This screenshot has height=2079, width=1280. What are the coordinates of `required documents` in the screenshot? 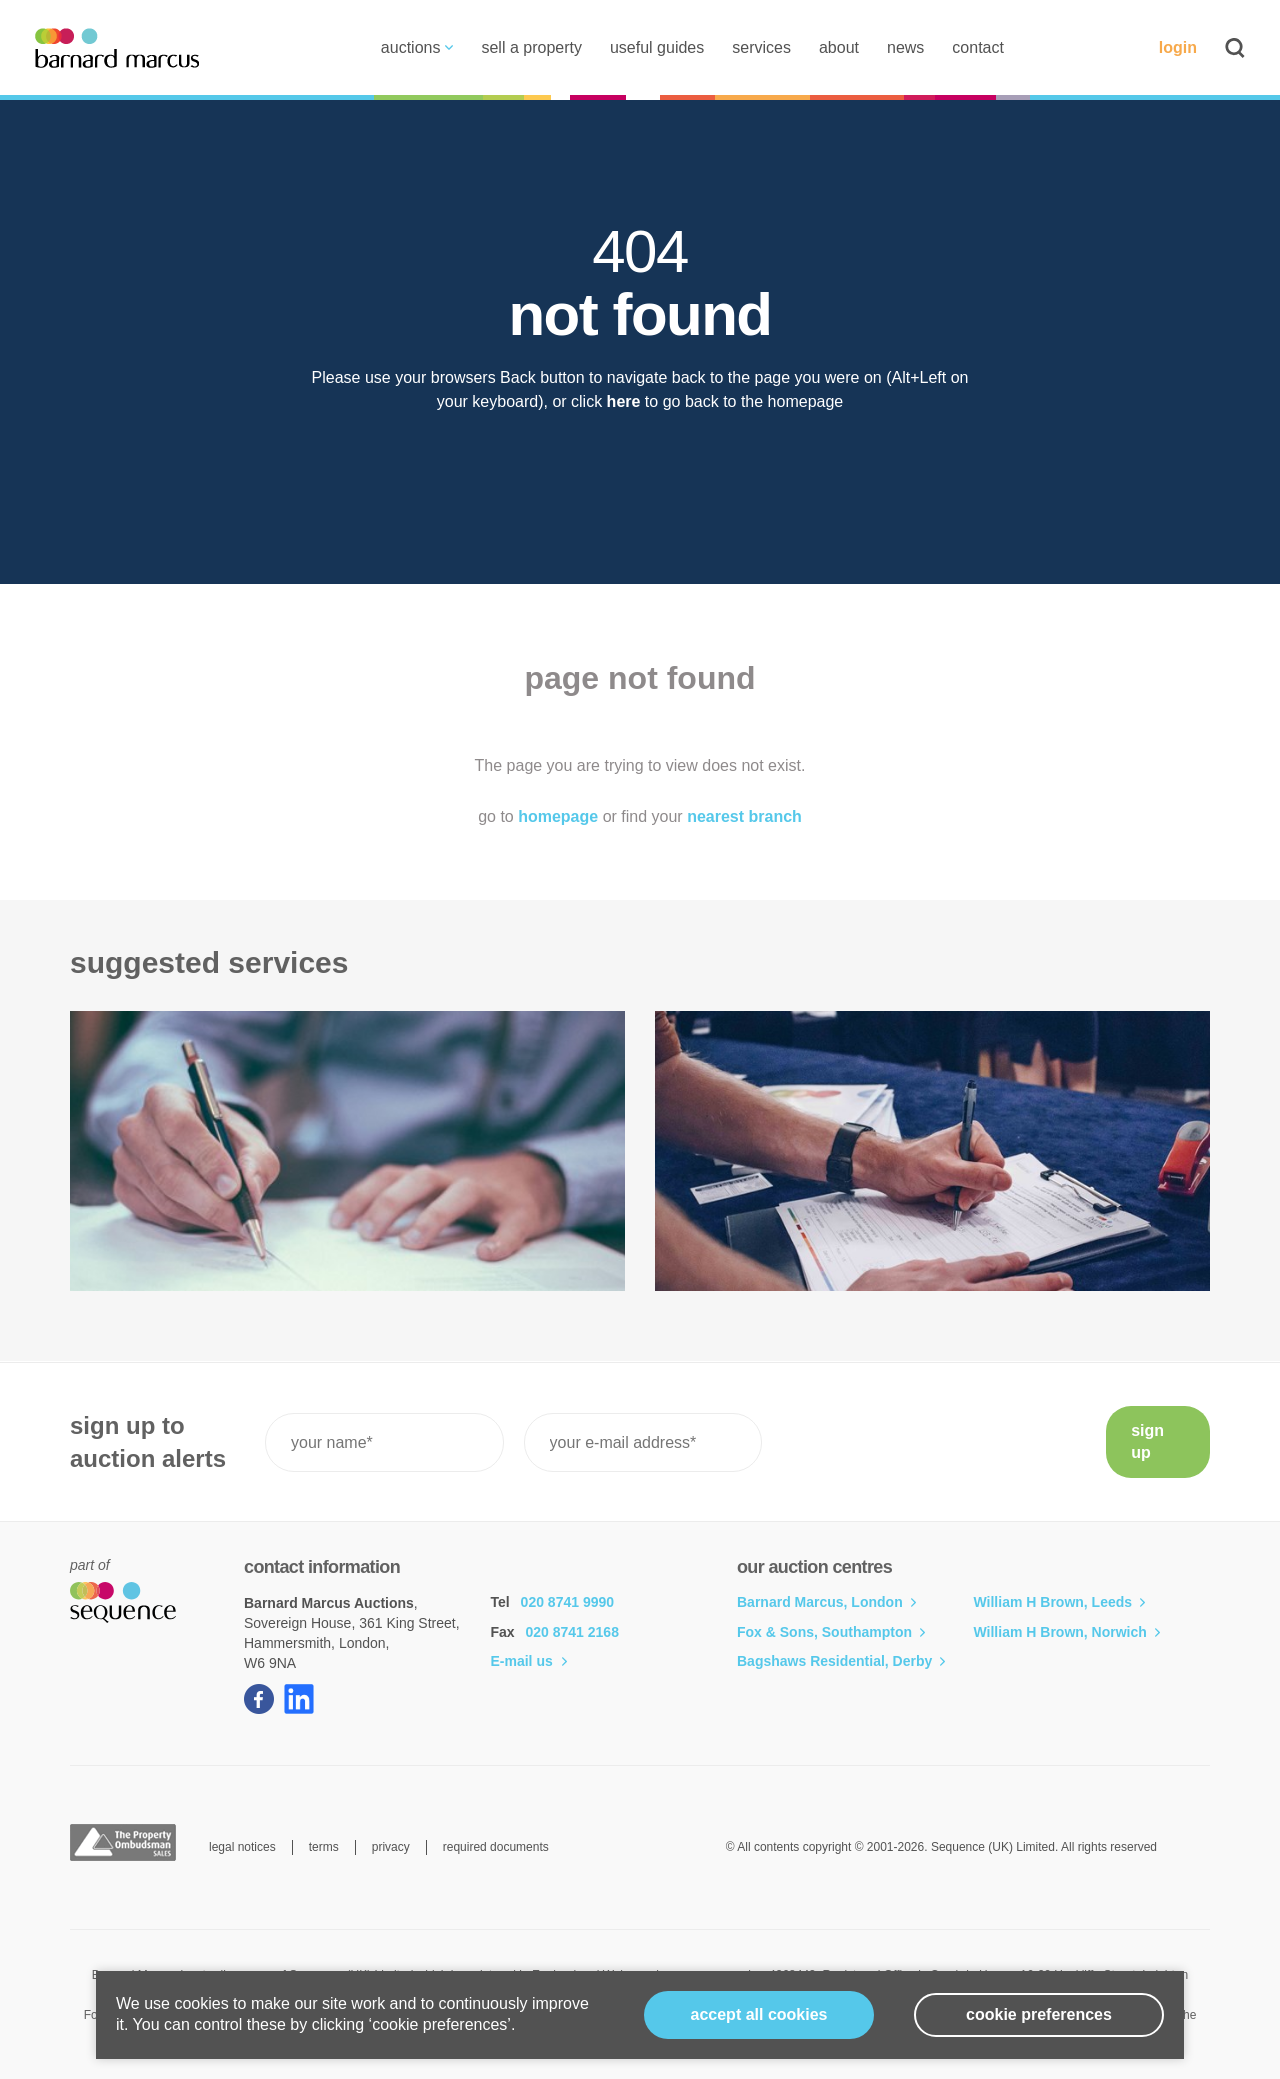 It's located at (496, 1847).